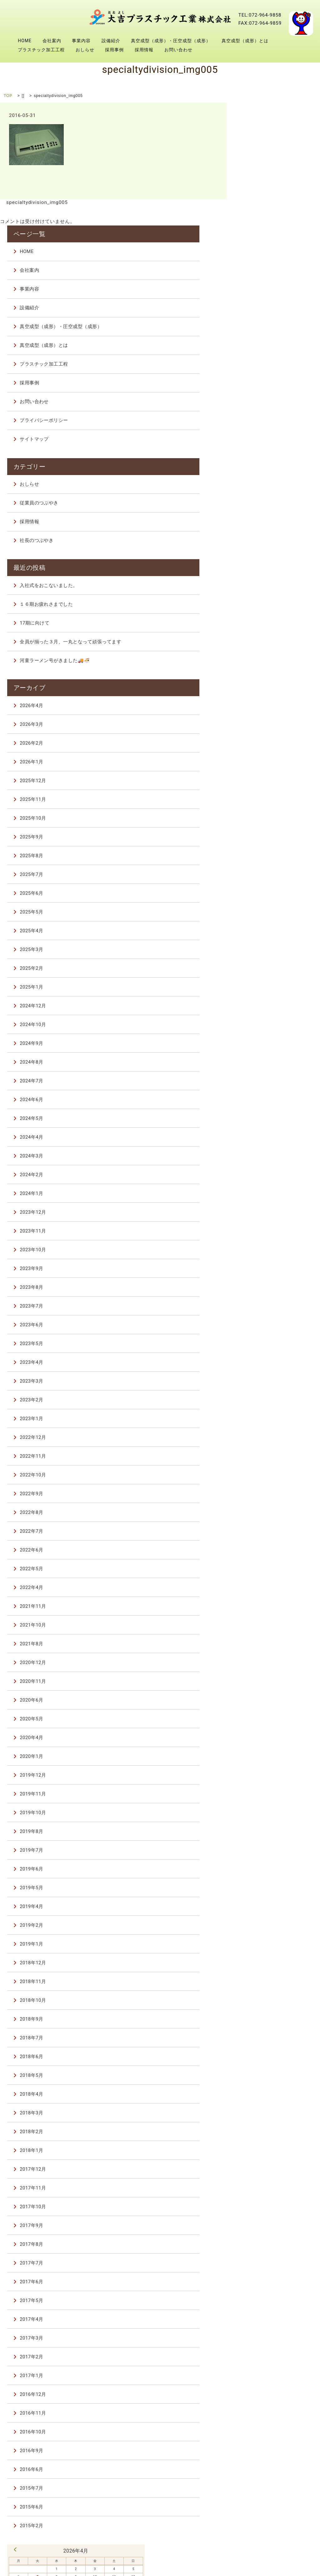 The width and height of the screenshot is (320, 2576). What do you see at coordinates (263, 2129) in the screenshot?
I see `2017年8月` at bounding box center [263, 2129].